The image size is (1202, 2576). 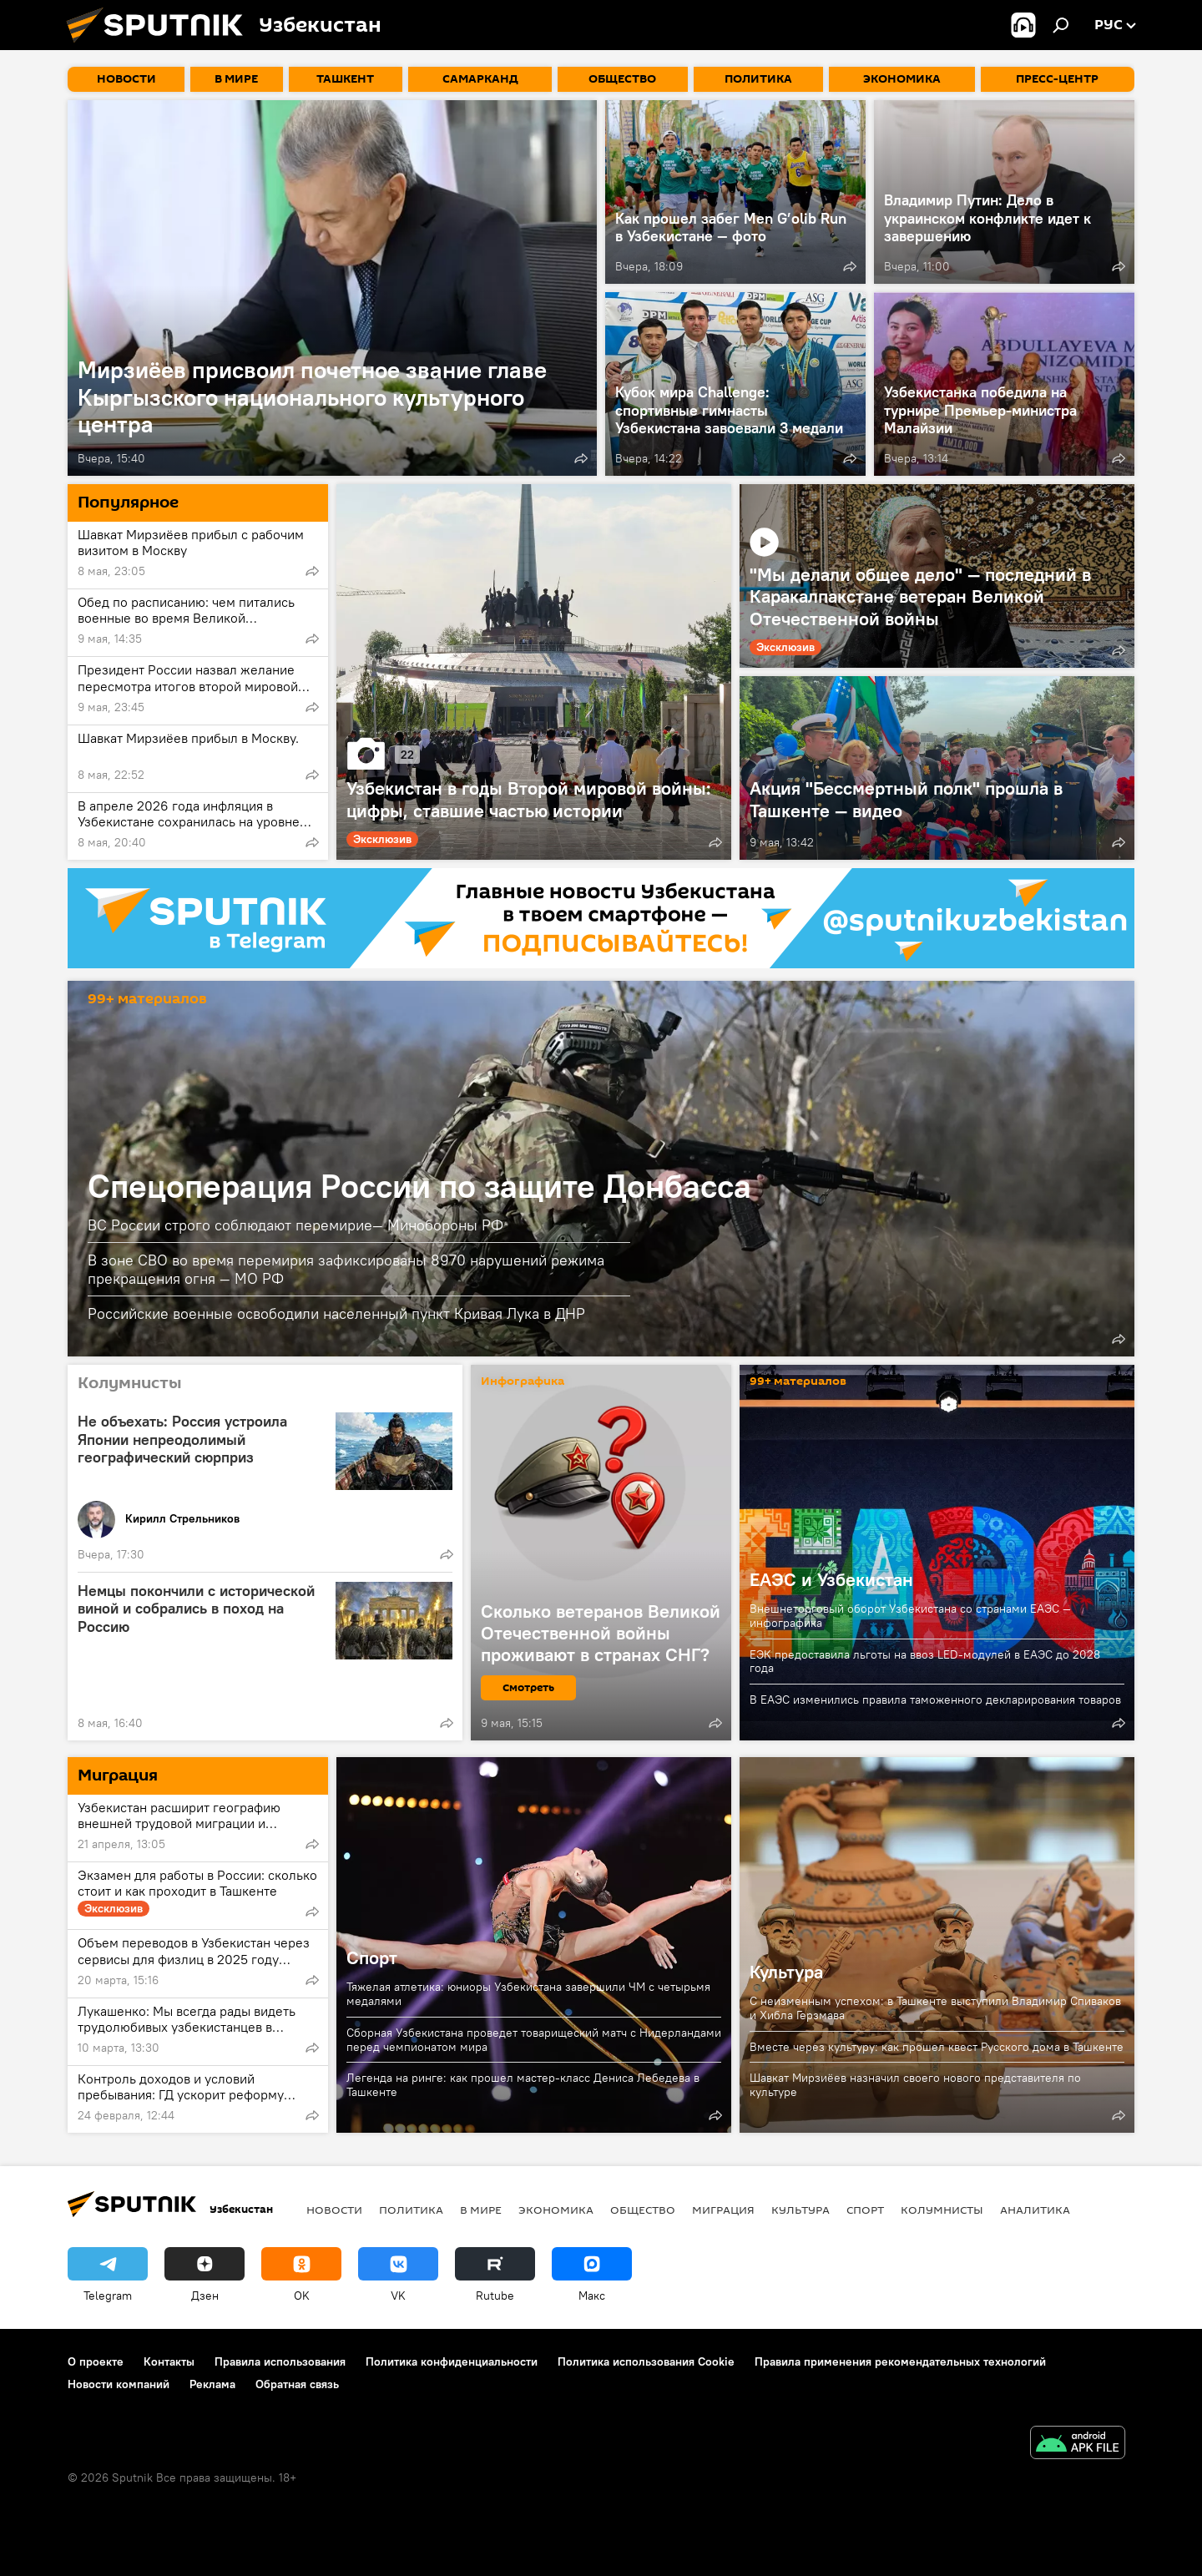 What do you see at coordinates (452, 2361) in the screenshot?
I see `Политика конфиденциальности` at bounding box center [452, 2361].